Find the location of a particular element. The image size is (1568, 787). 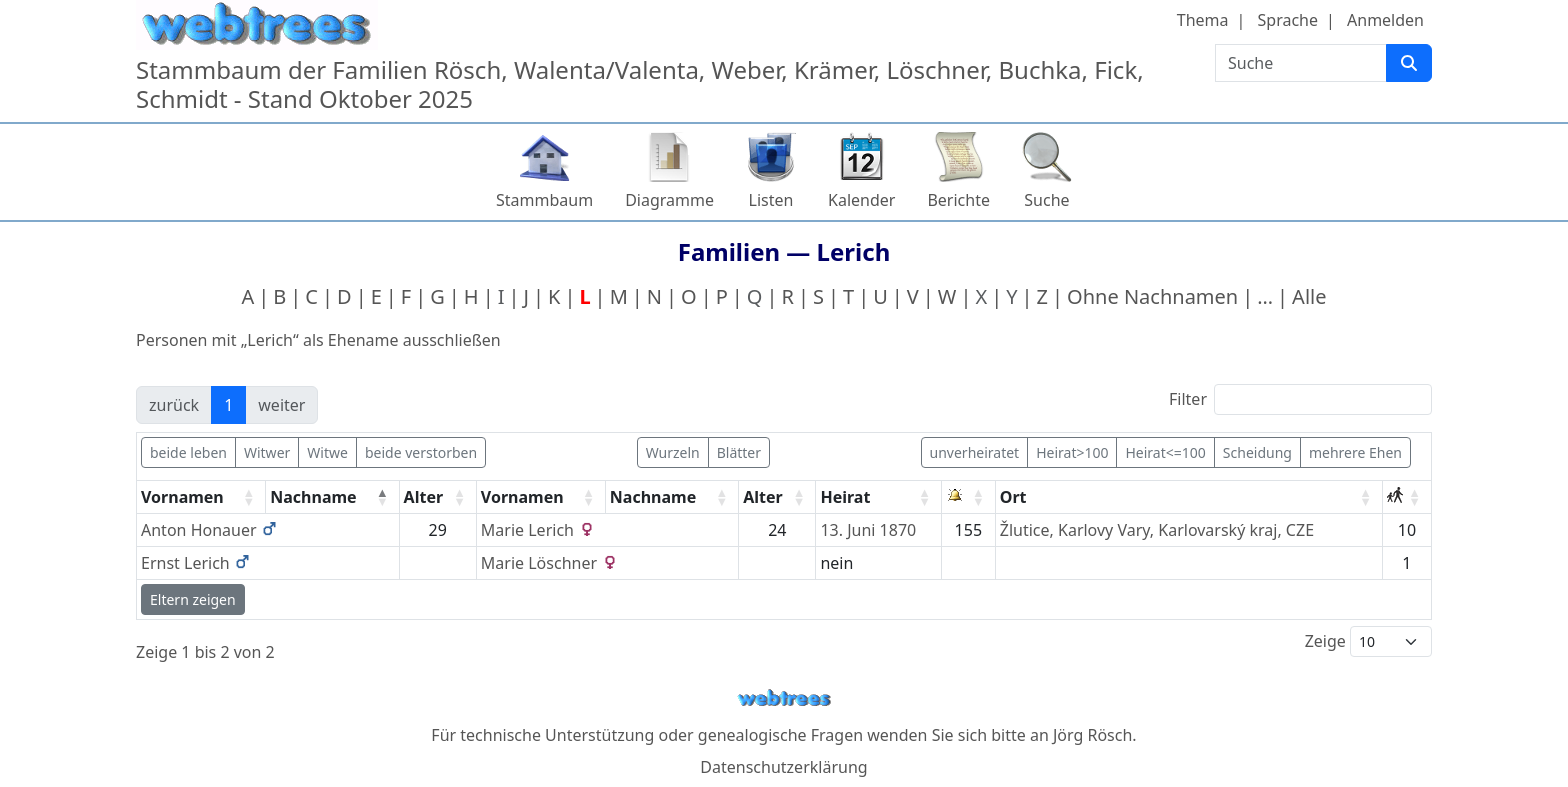

unverheiratet is located at coordinates (975, 452).